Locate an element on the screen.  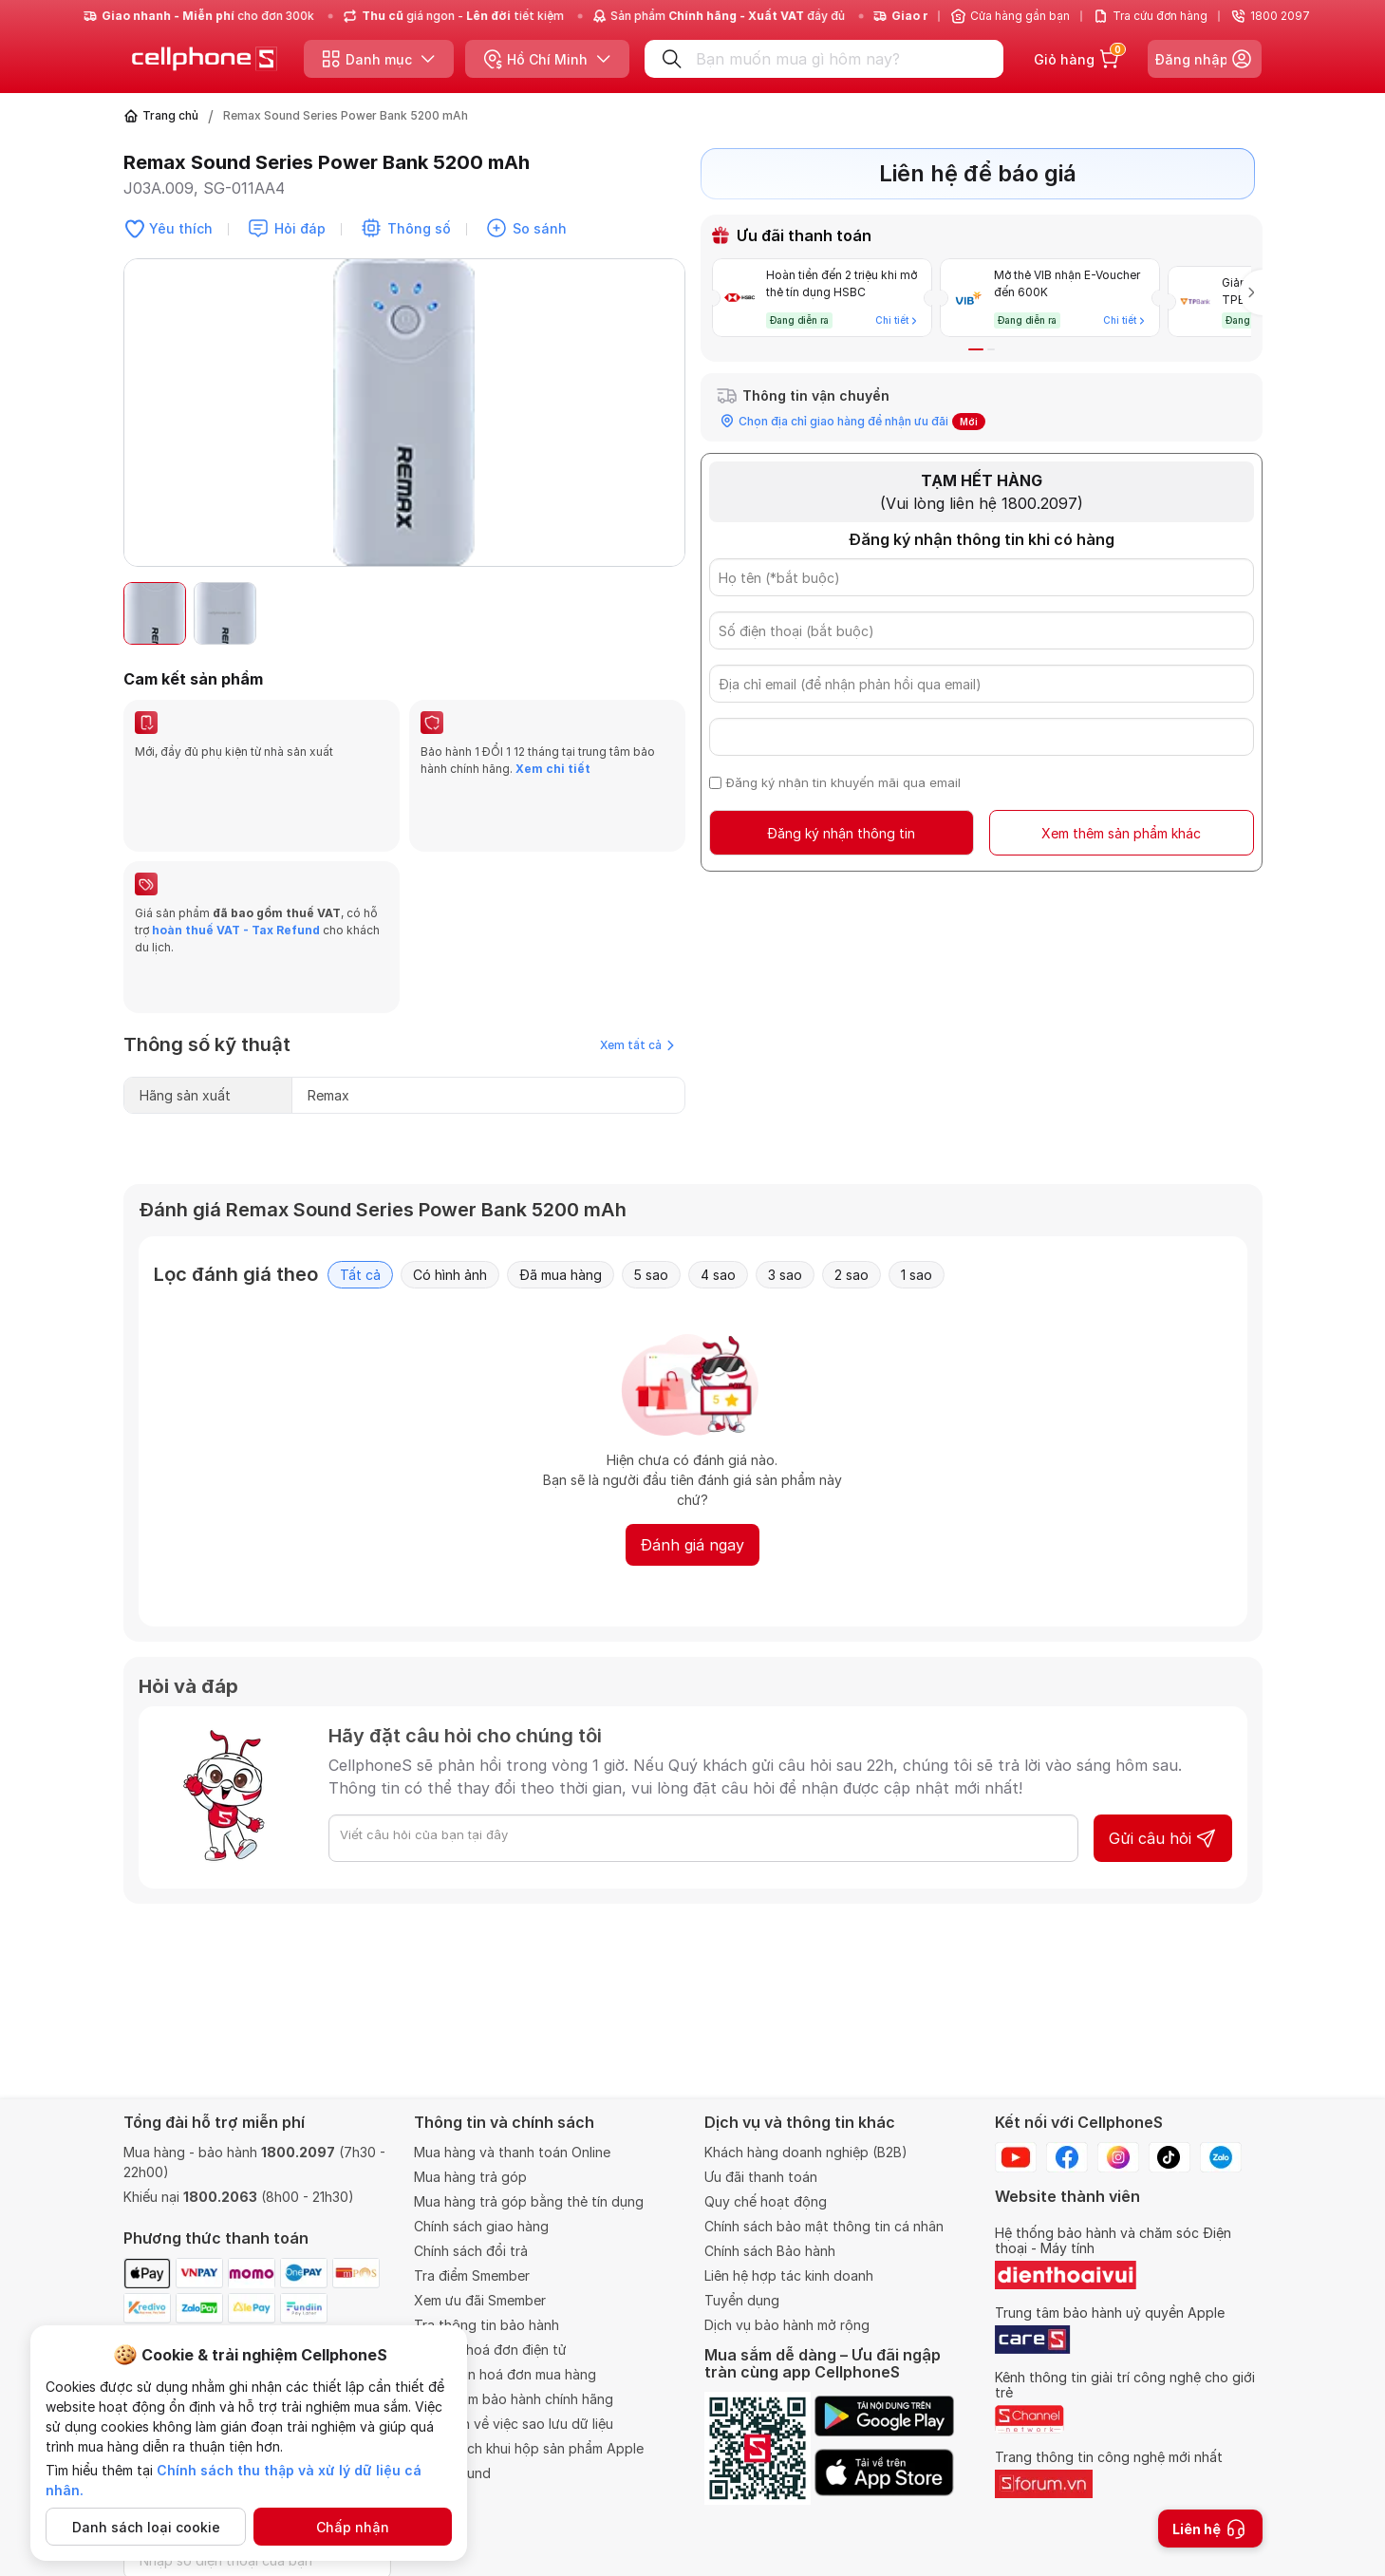
Chấp nhận is located at coordinates (352, 2527).